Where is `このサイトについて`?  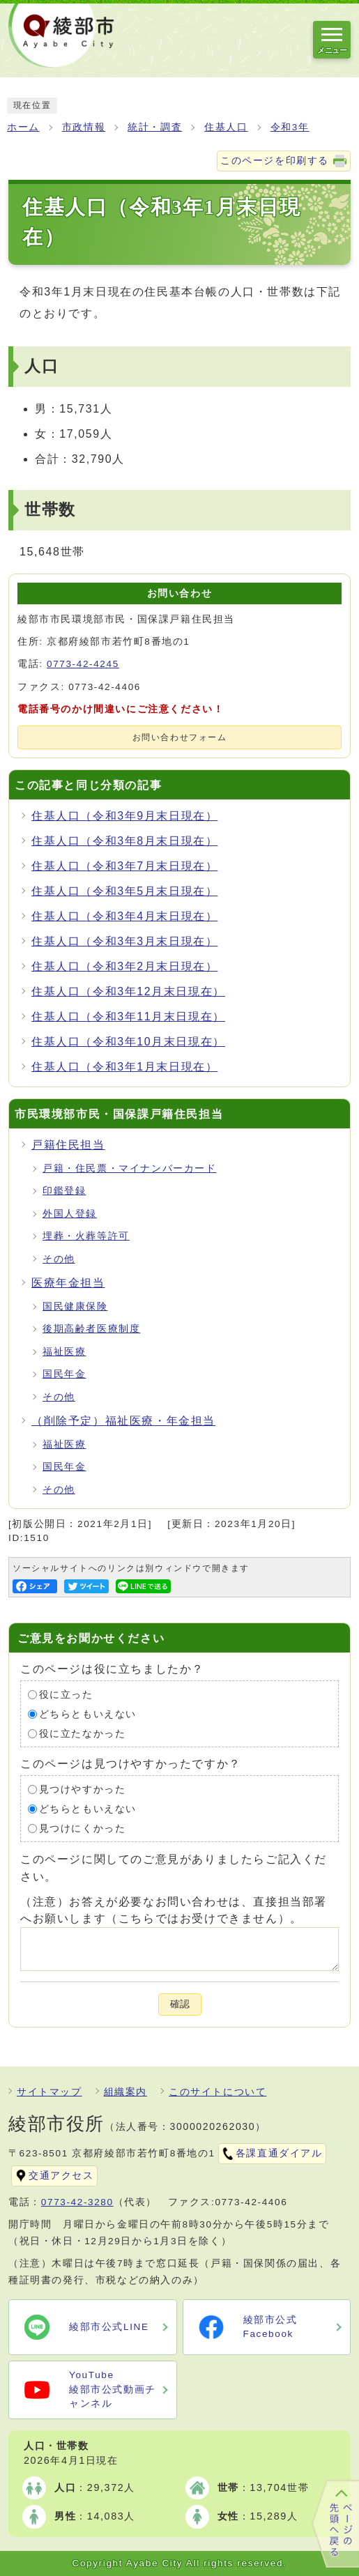
このサイトについて is located at coordinates (217, 2092).